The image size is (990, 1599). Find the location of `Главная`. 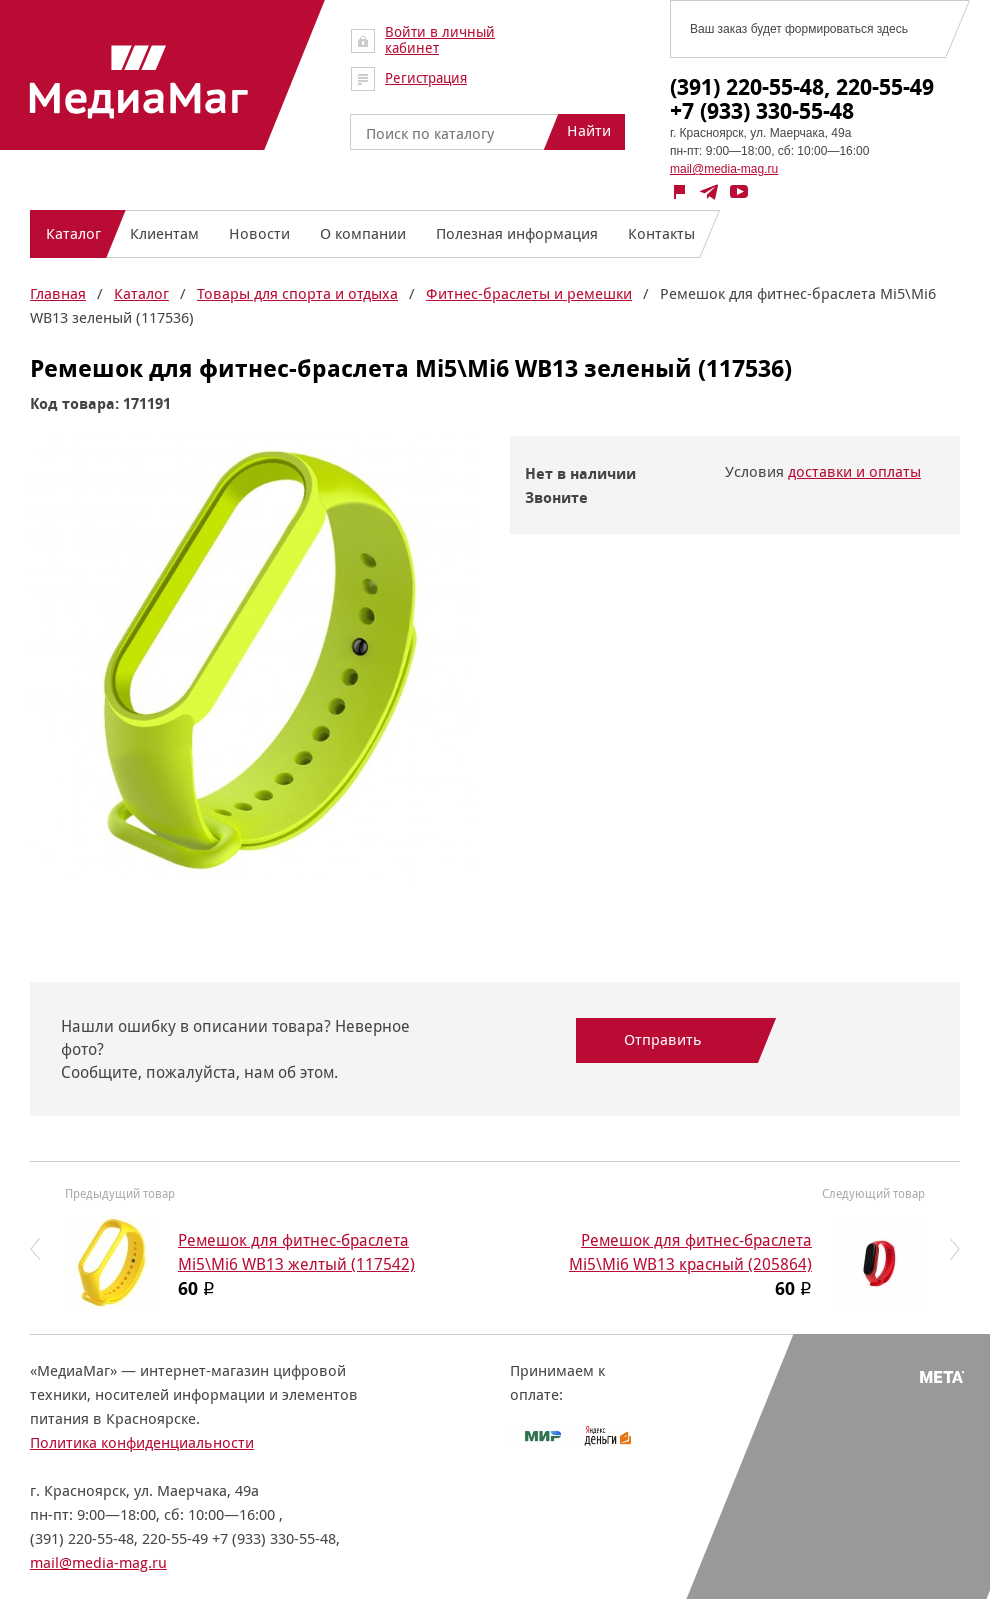

Главная is located at coordinates (58, 293).